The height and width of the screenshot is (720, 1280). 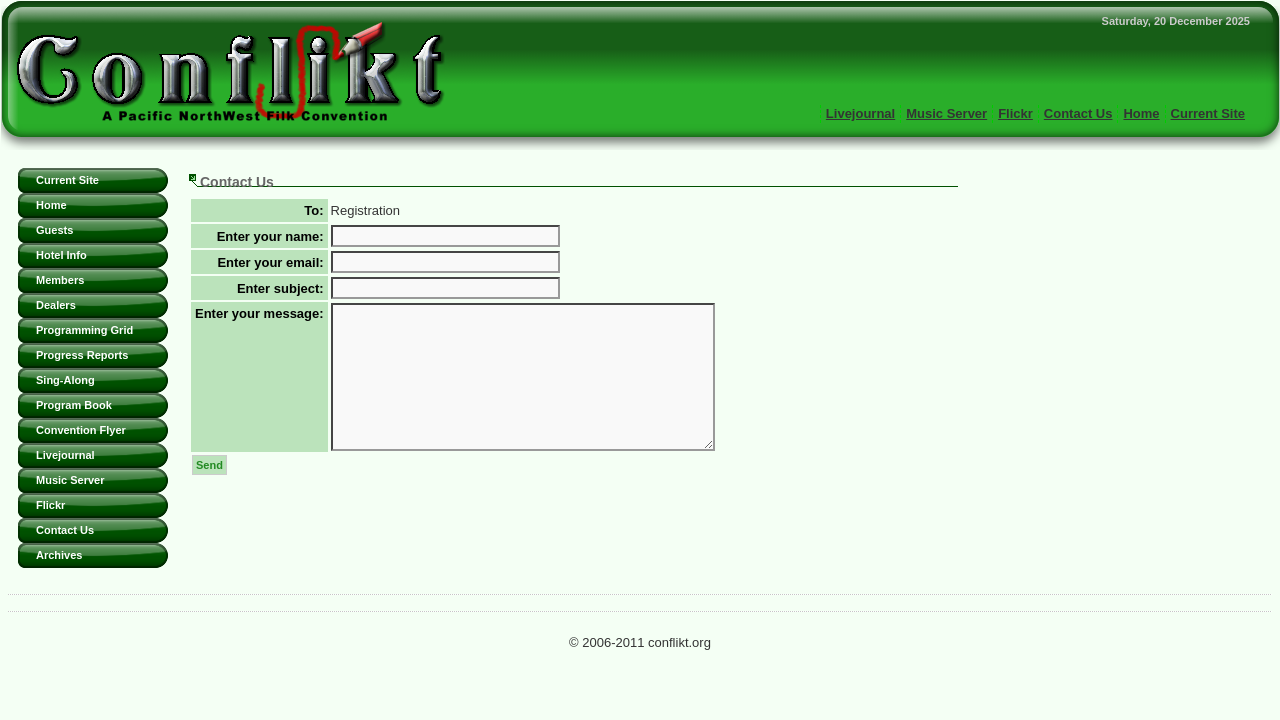 I want to click on Progress Reports, so click(x=82, y=355).